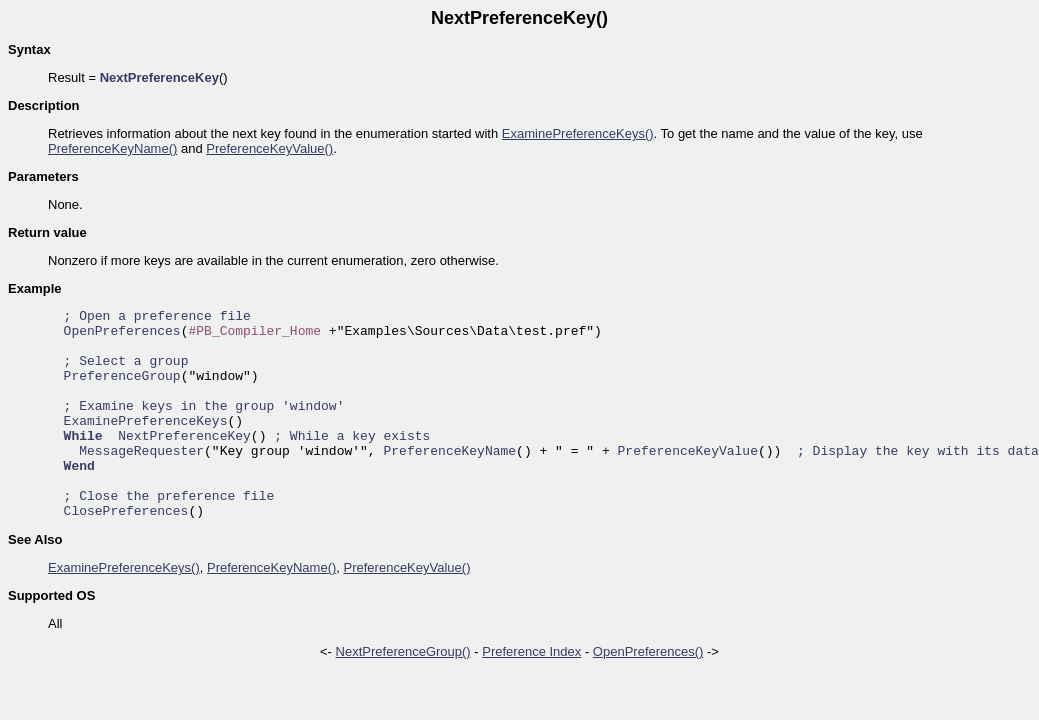 The width and height of the screenshot is (1039, 720). Describe the element at coordinates (578, 133) in the screenshot. I see `ExaminePreferenceKeys()` at that location.